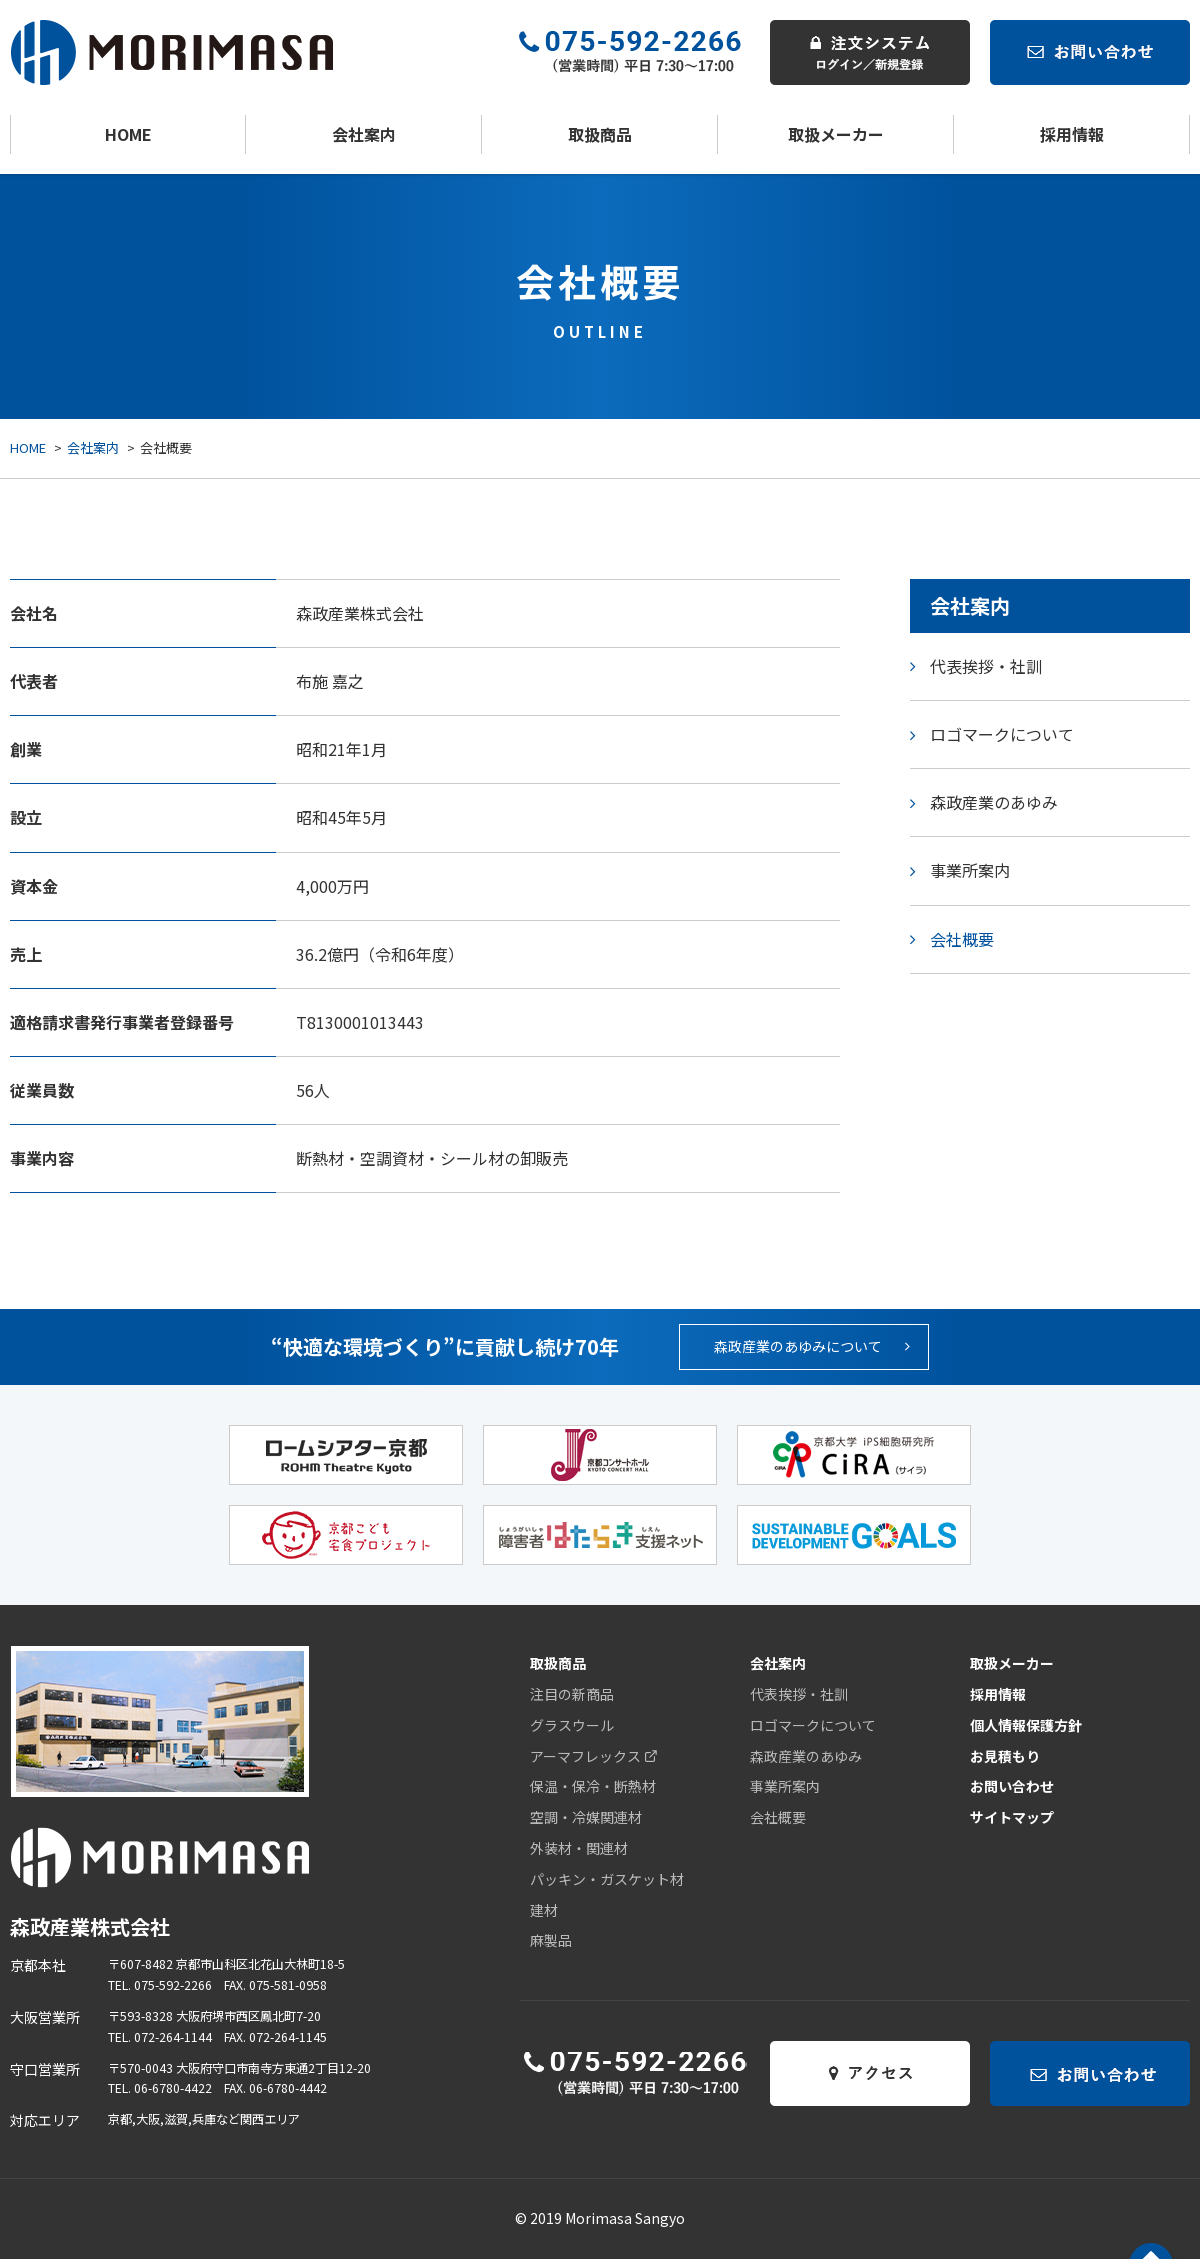 The height and width of the screenshot is (2259, 1200). I want to click on グラスウール, so click(572, 1725).